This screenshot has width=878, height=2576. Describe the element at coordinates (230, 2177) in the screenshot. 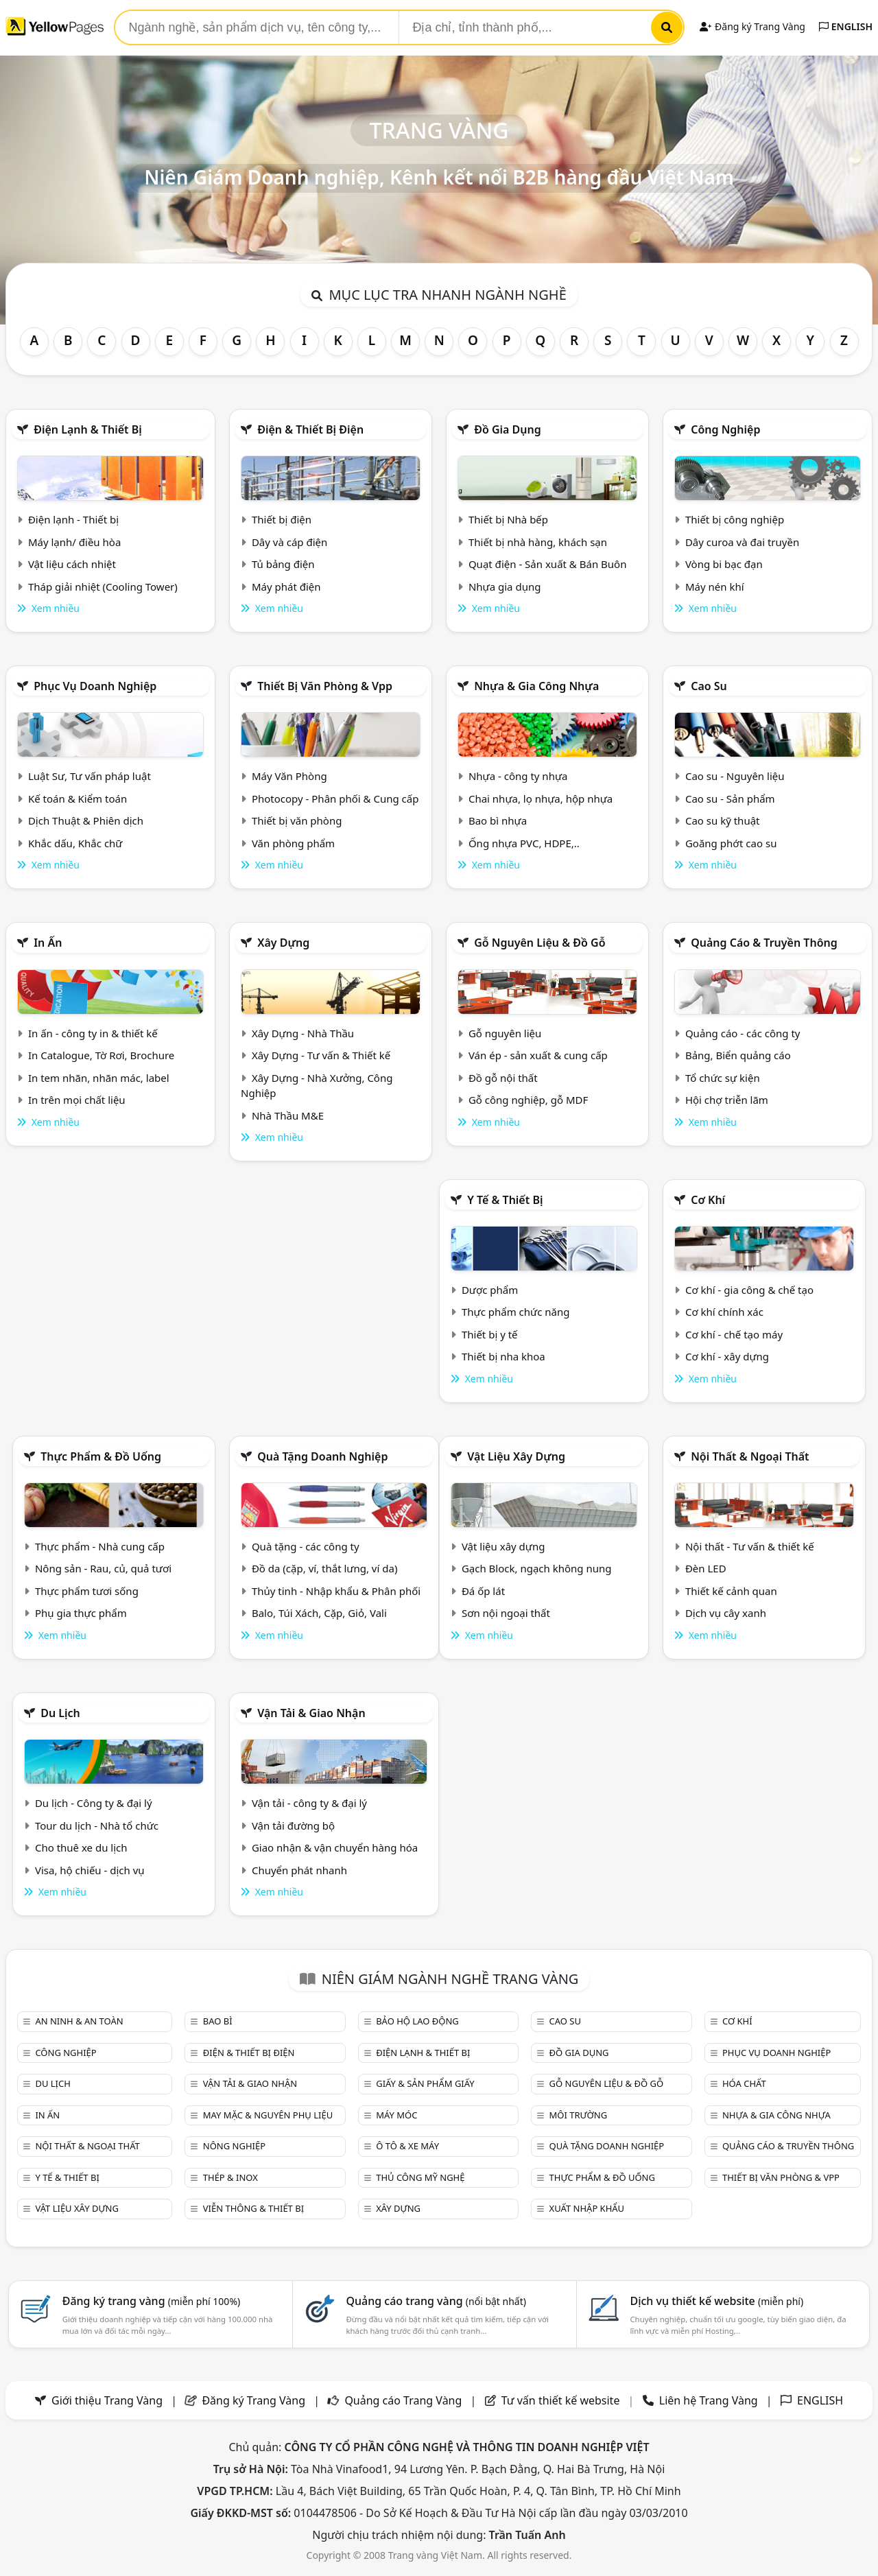

I see `Thép & Inox` at that location.